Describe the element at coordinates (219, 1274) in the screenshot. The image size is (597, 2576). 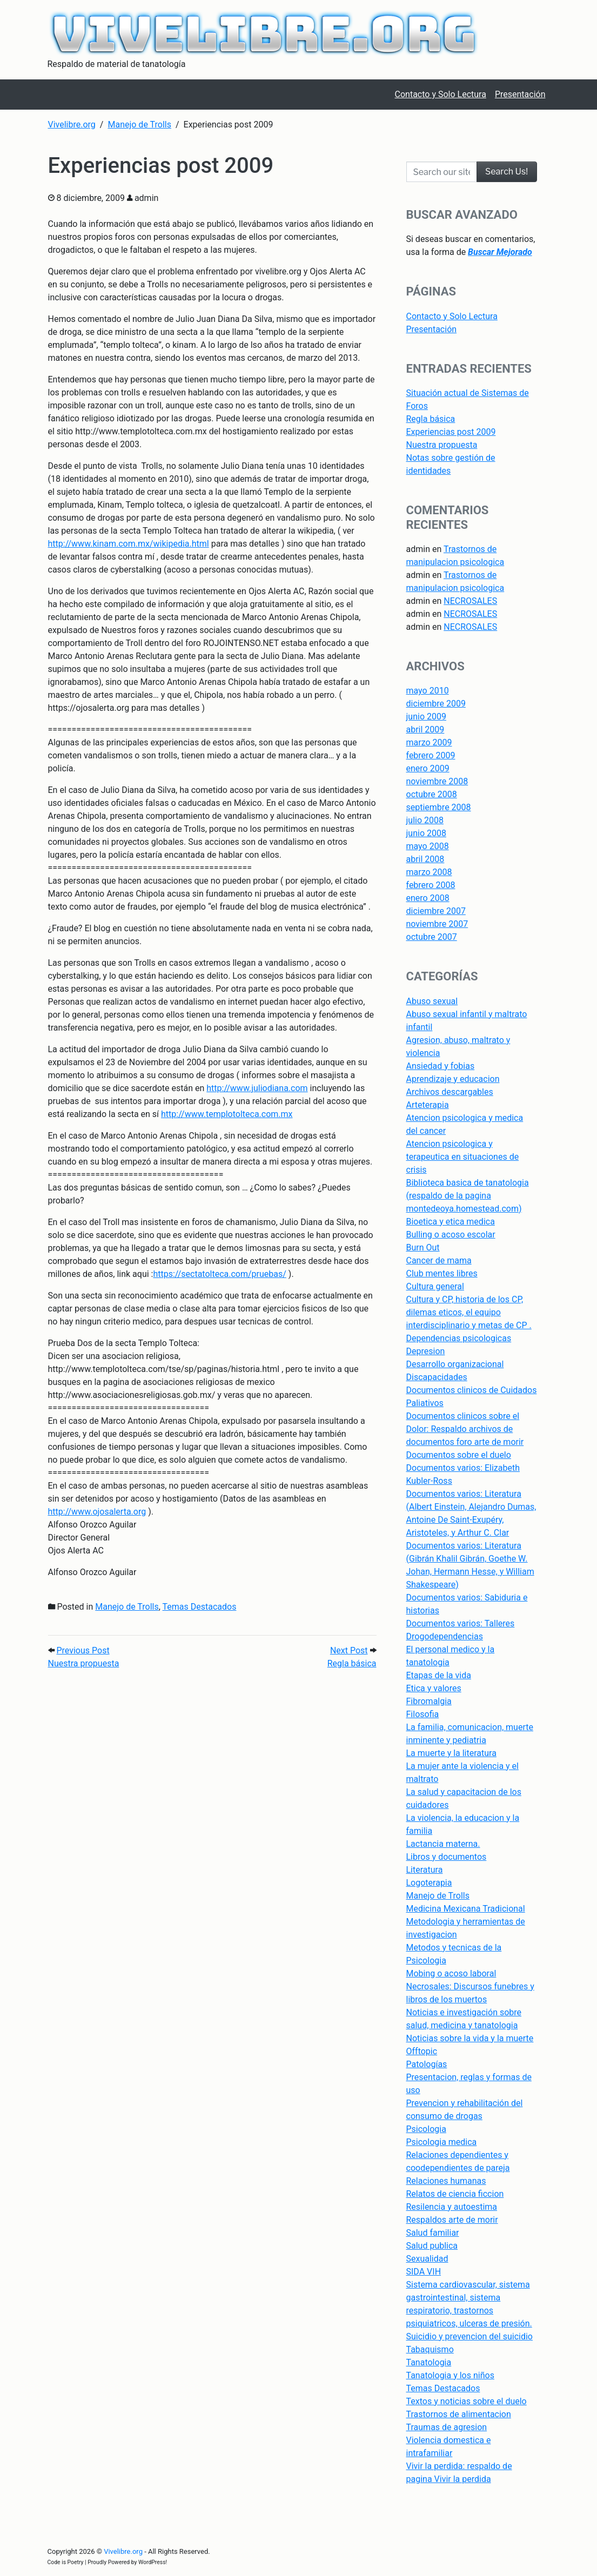
I see `https://sectatolteca.com/pruebas/` at that location.